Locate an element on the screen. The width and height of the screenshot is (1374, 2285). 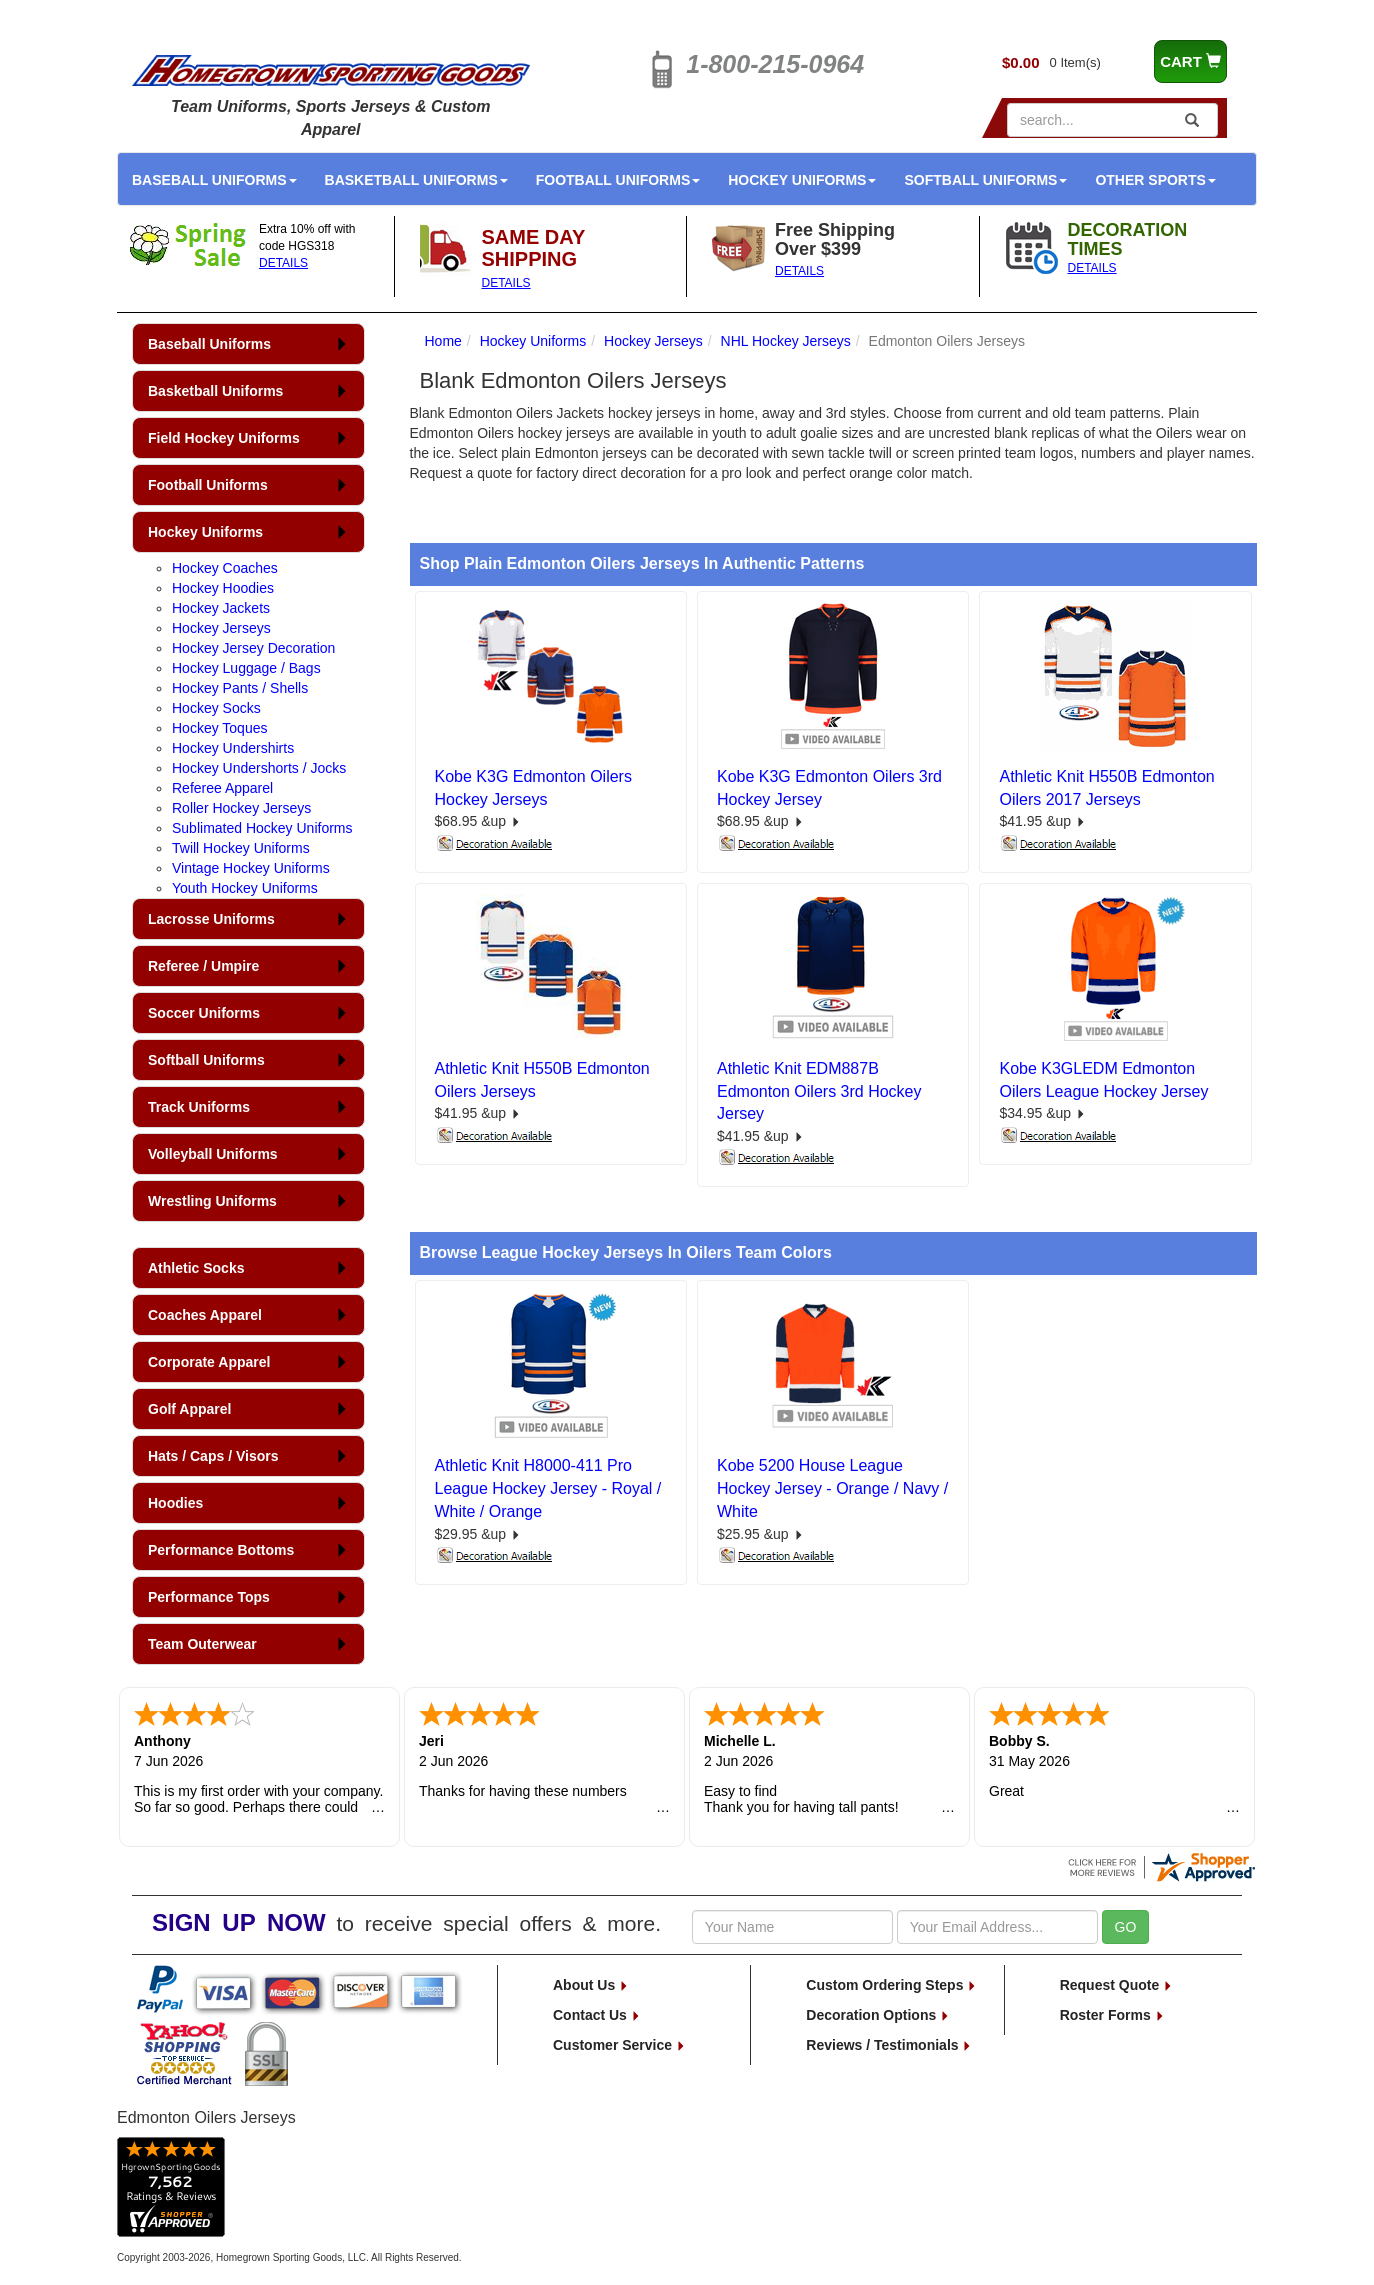
Youth Hockey Uniforms is located at coordinates (245, 888).